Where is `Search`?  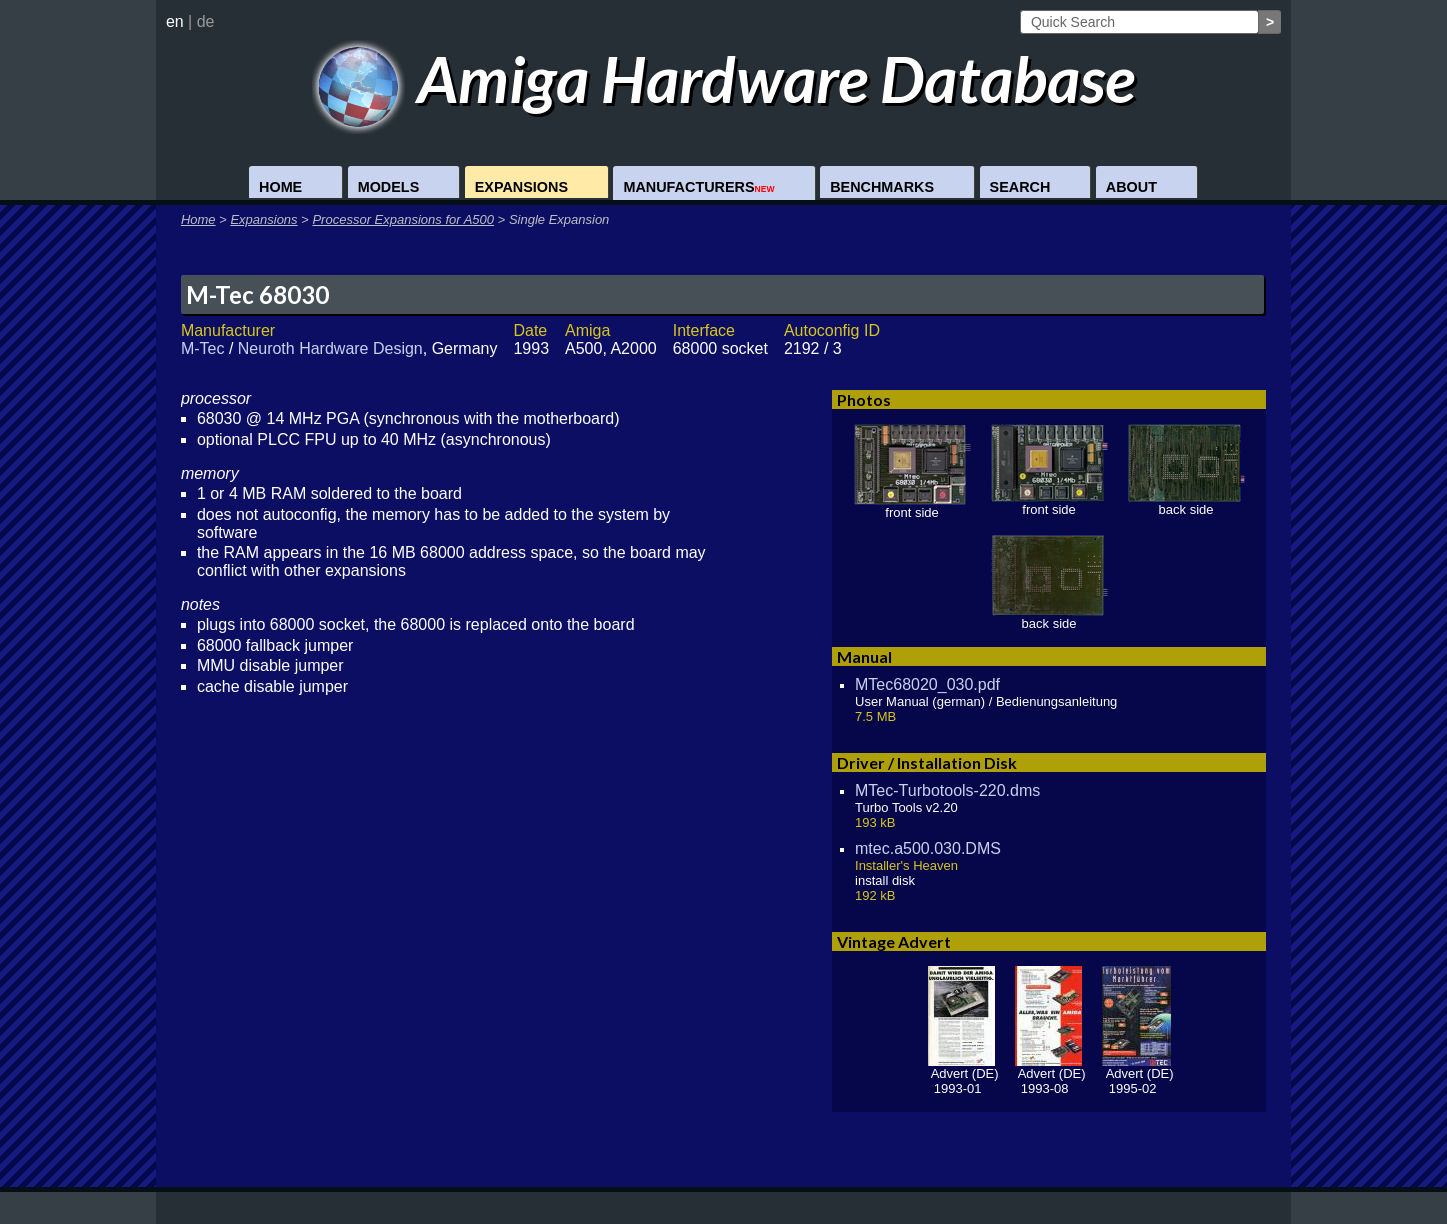
Search is located at coordinates (1020, 187).